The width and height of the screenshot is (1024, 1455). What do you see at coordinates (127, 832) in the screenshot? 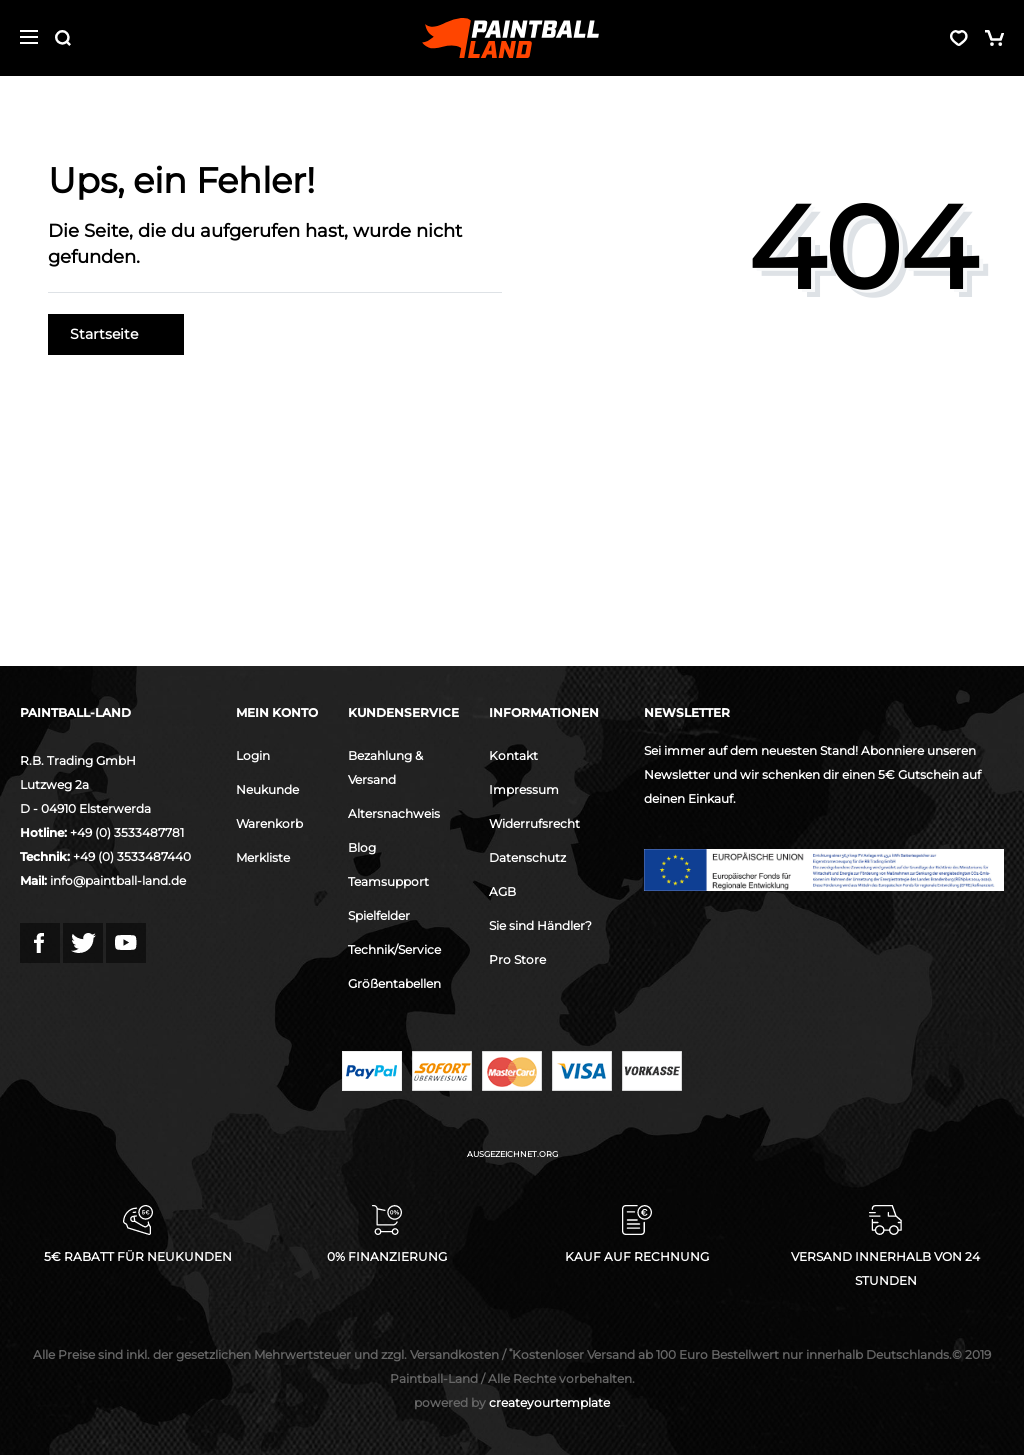
I see `+49 (0) 3533487781` at bounding box center [127, 832].